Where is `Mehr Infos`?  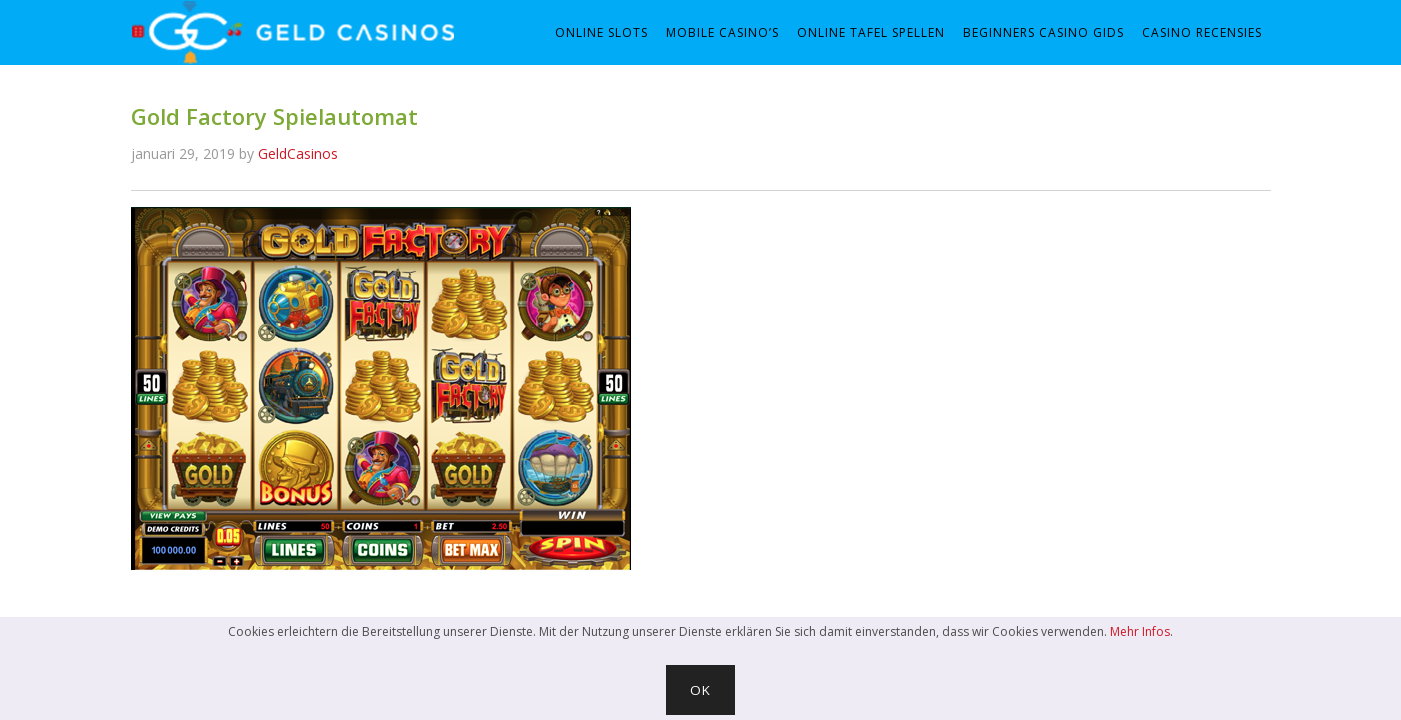 Mehr Infos is located at coordinates (1140, 631).